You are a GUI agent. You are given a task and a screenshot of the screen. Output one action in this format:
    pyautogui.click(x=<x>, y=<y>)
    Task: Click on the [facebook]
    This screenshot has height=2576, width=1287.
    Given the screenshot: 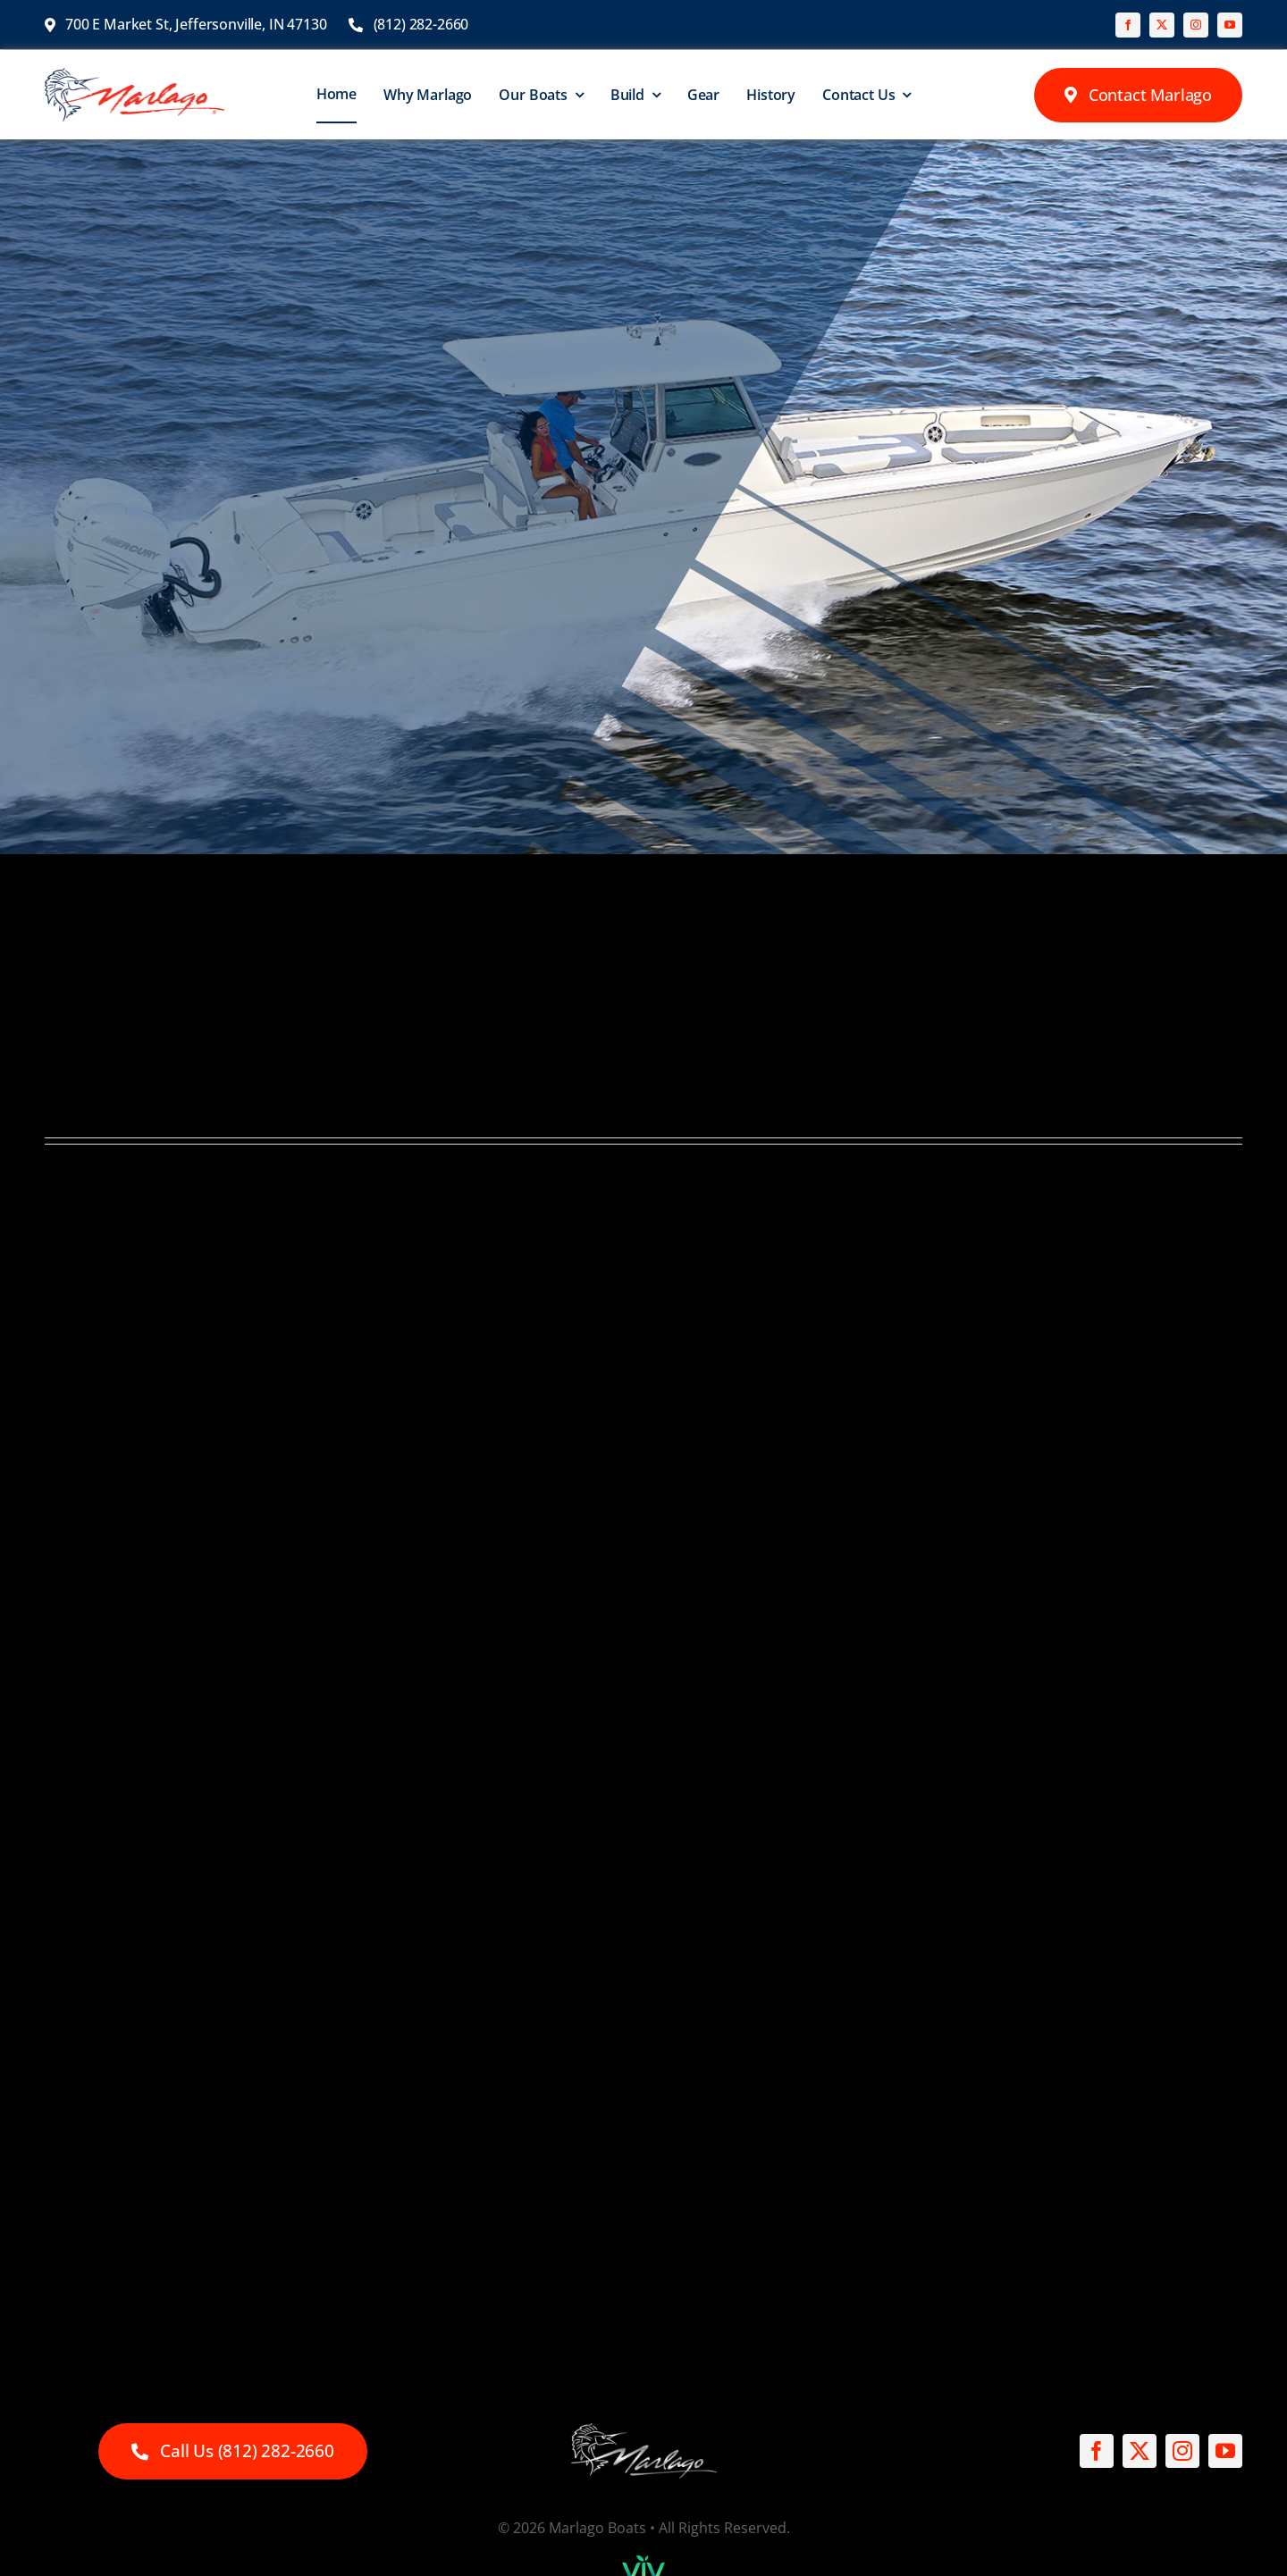 What is the action you would take?
    pyautogui.click(x=1127, y=25)
    